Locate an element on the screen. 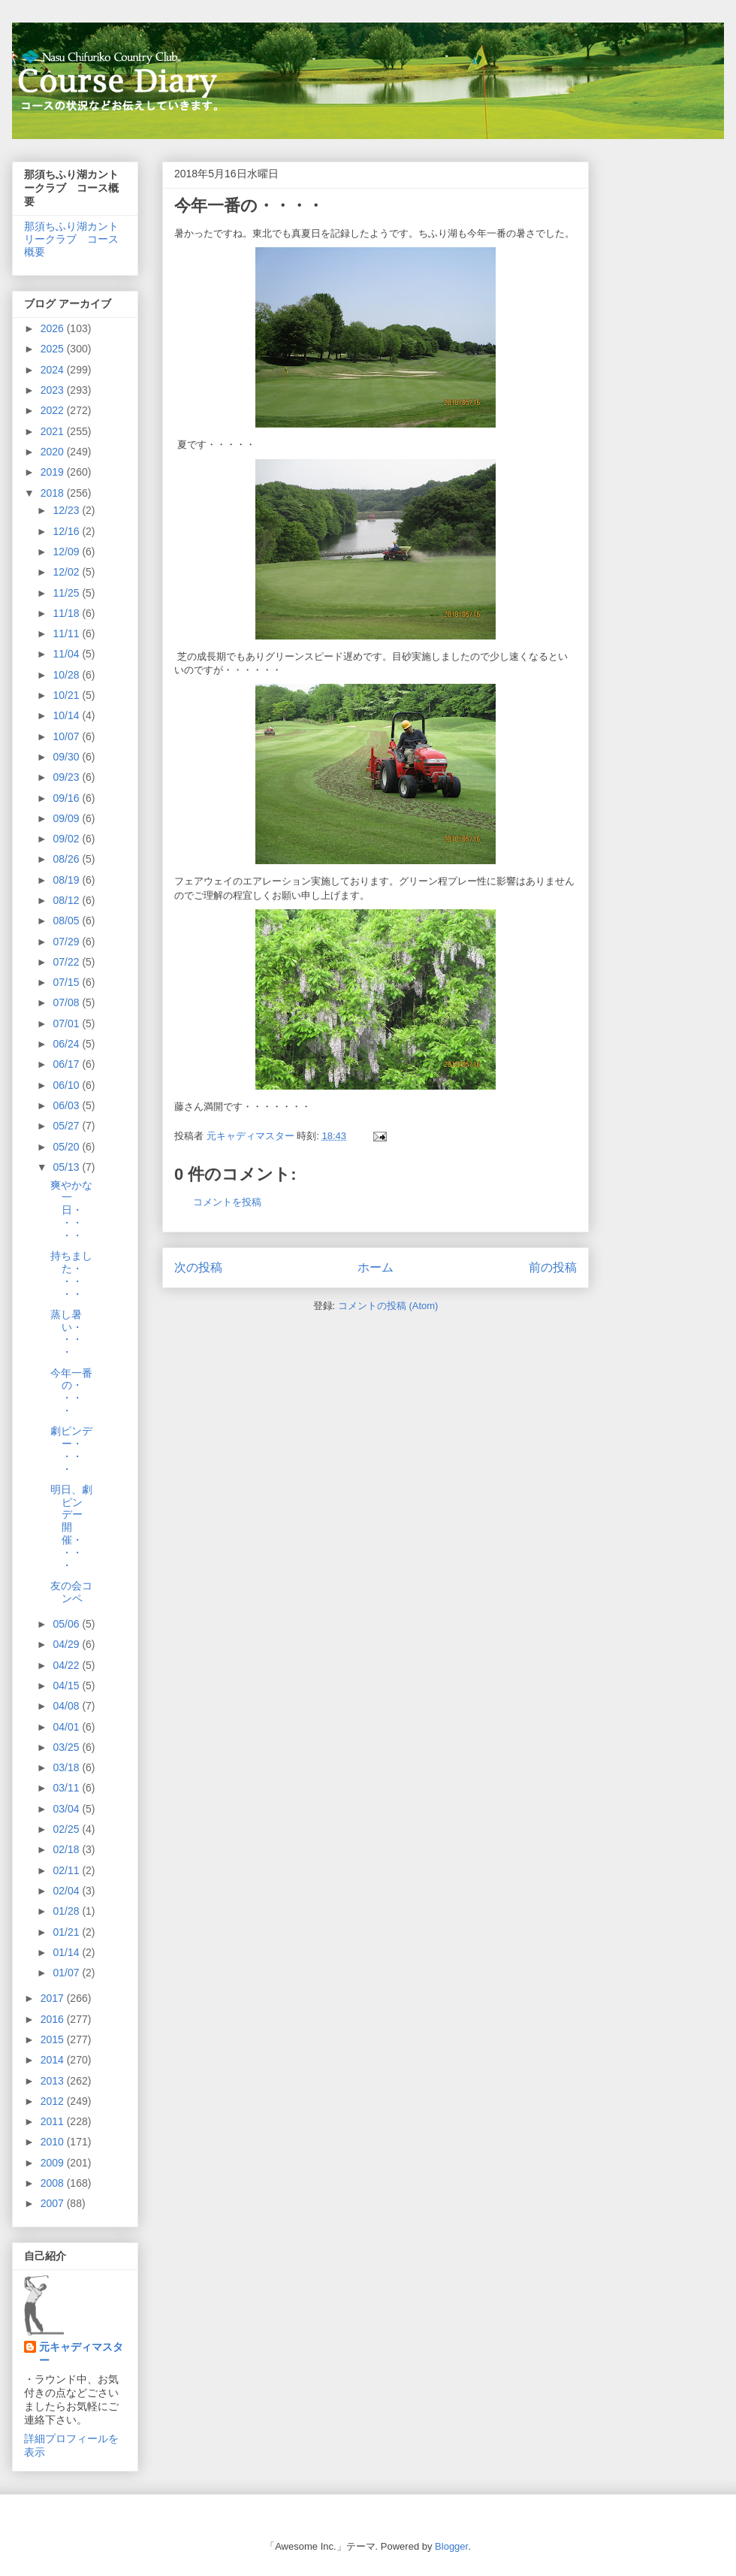 The image size is (736, 2576). 04/15 is located at coordinates (67, 1686).